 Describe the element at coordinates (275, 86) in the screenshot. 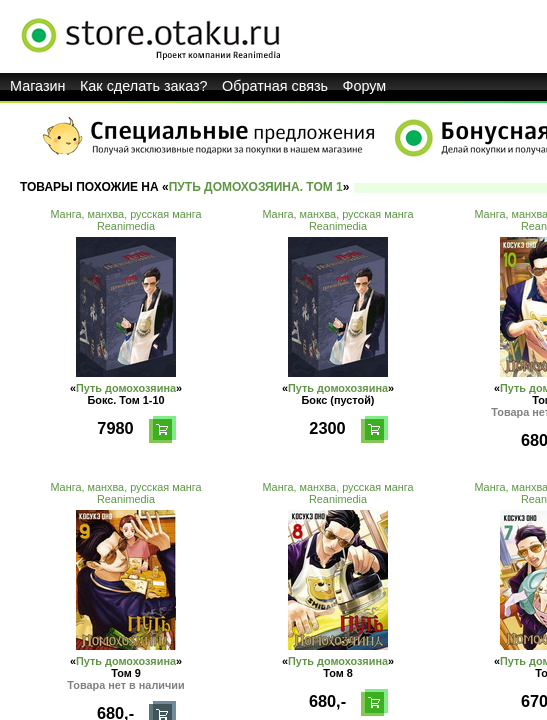

I see `Обратная связь` at that location.